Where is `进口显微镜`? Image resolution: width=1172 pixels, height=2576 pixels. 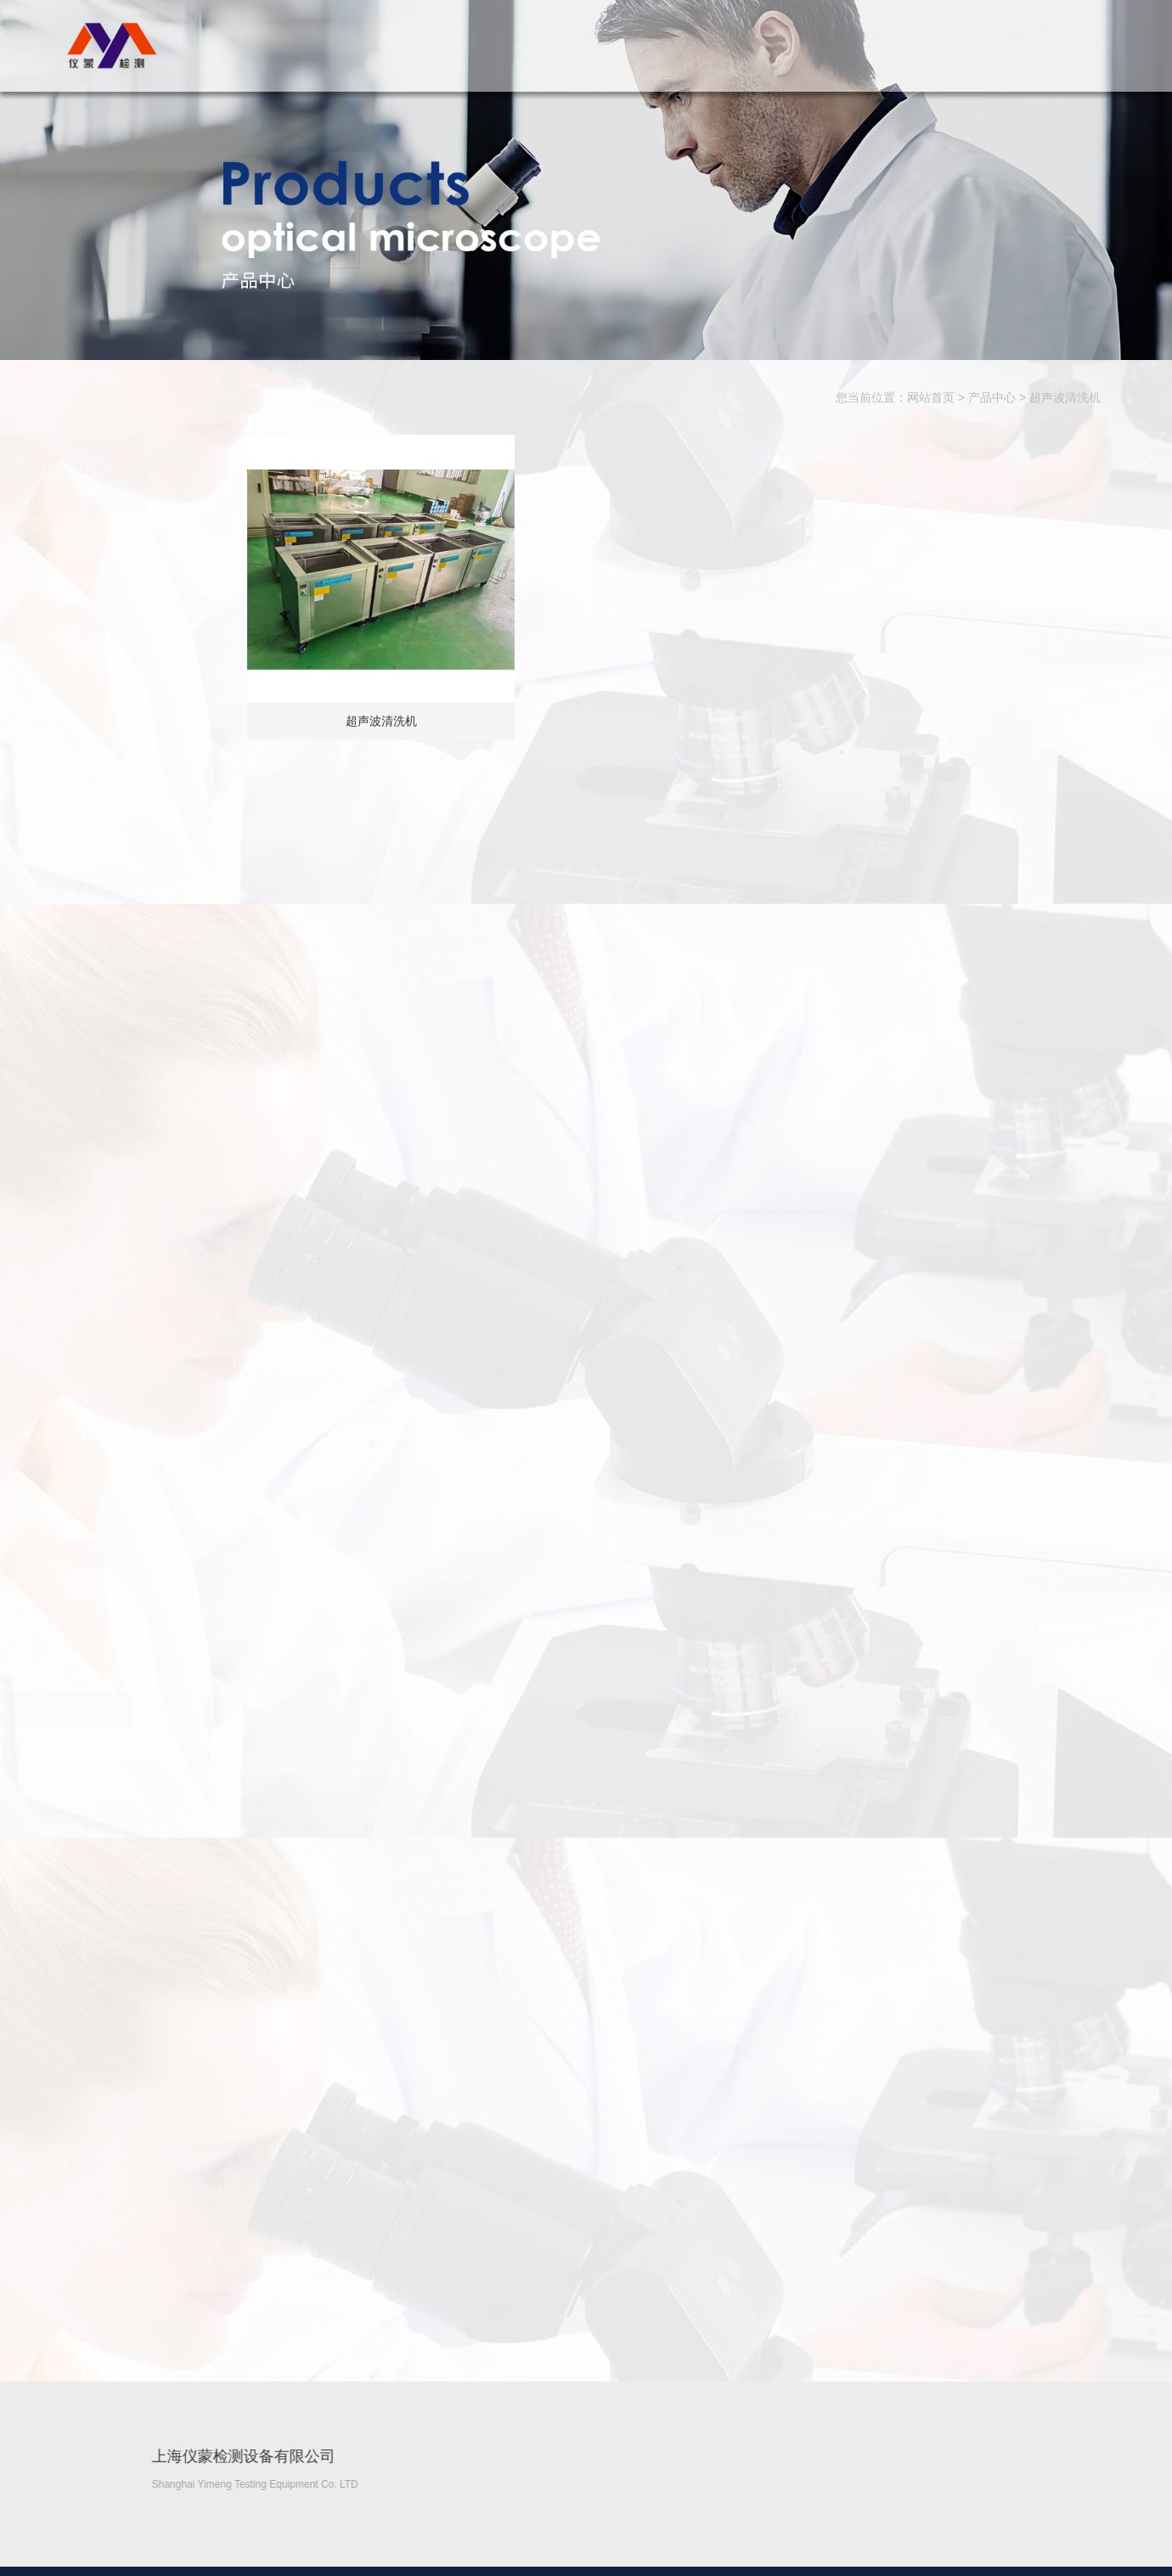 进口显微镜 is located at coordinates (132, 645).